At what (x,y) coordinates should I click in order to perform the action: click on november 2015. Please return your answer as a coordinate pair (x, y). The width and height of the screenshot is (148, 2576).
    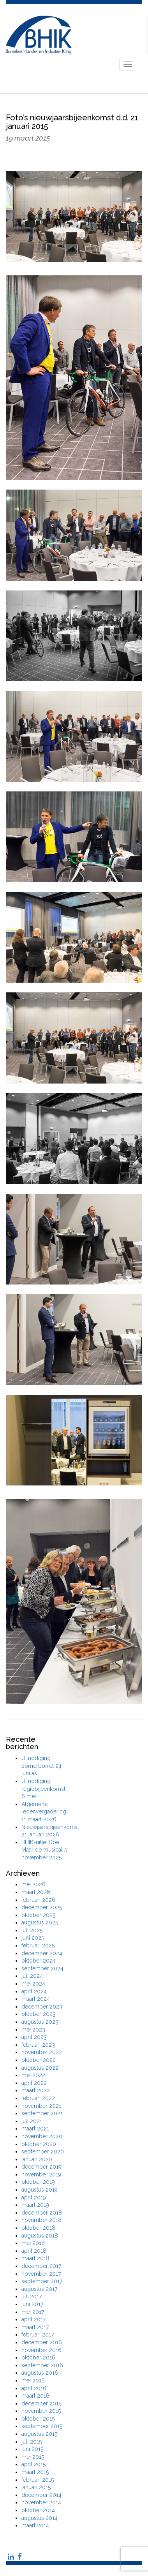
    Looking at the image, I should click on (41, 2411).